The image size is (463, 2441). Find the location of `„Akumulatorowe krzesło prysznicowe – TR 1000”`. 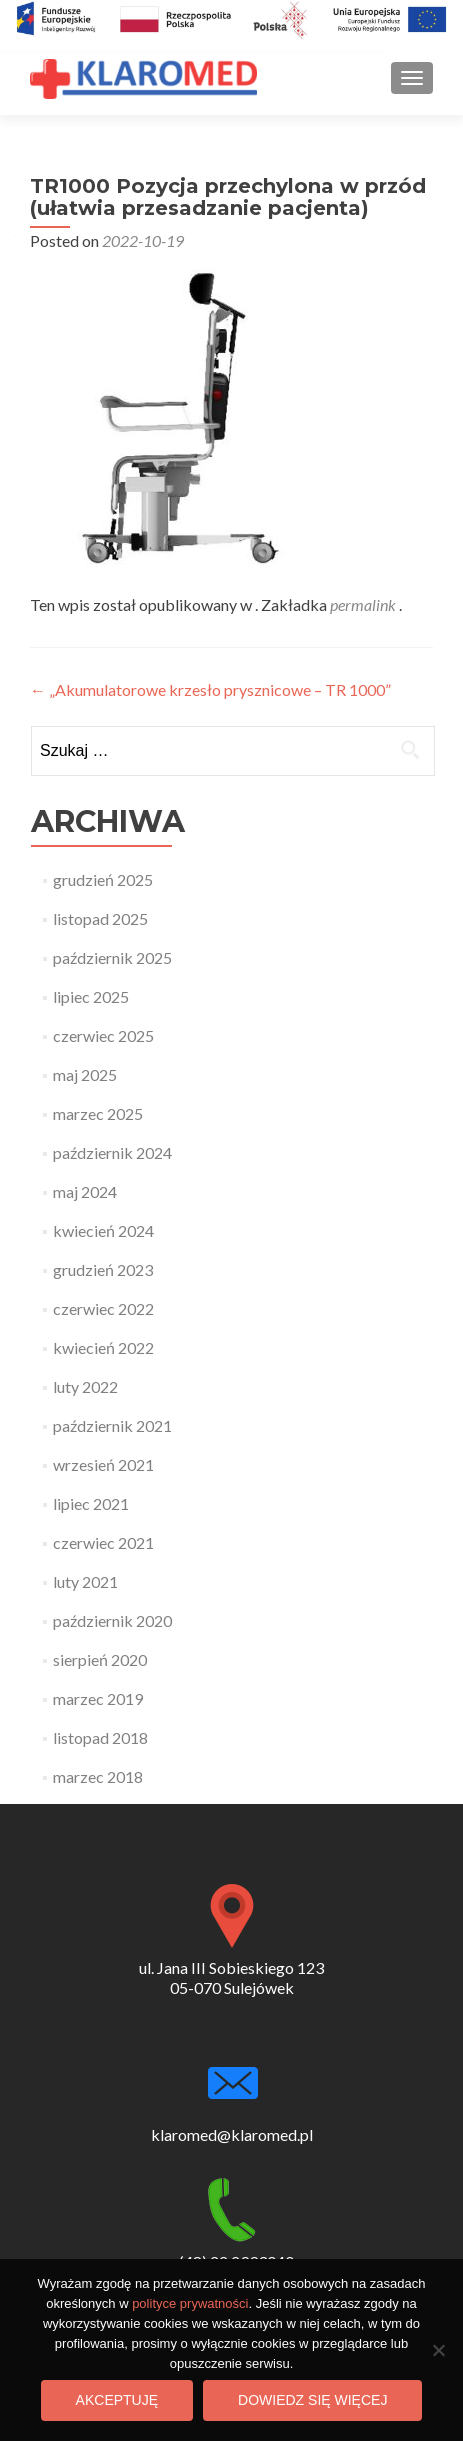

„Akumulatorowe krzesło prysznicowe – TR 1000” is located at coordinates (210, 689).